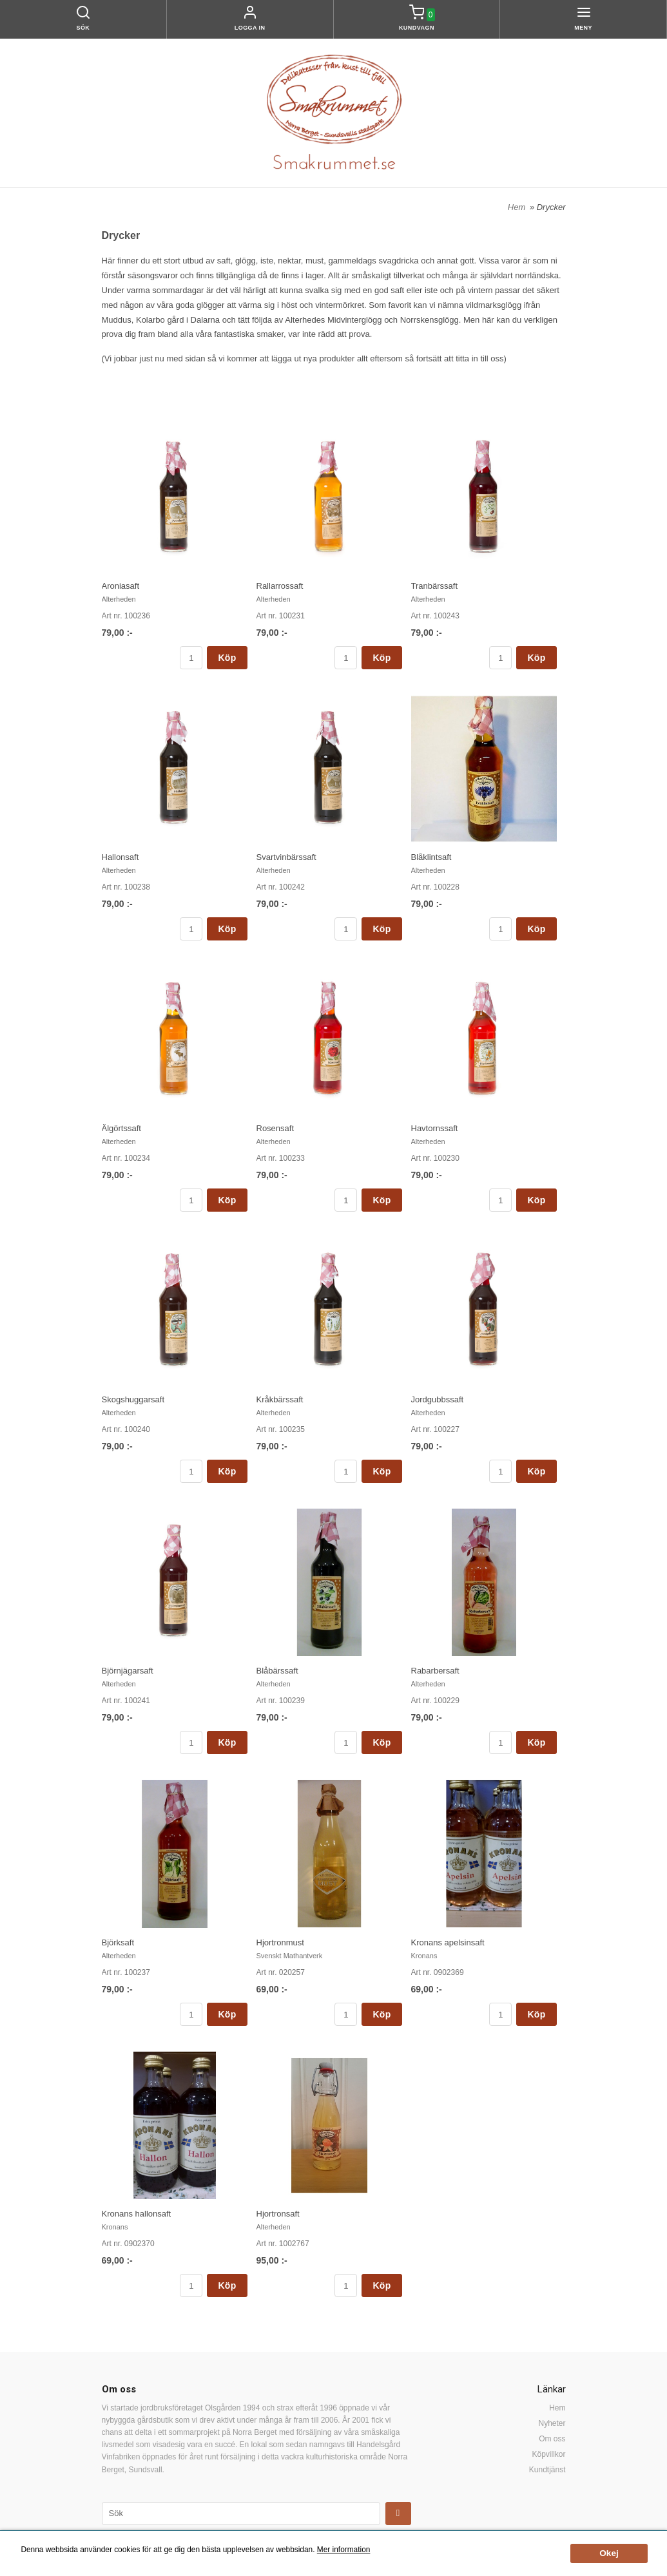 The image size is (667, 2576). Describe the element at coordinates (547, 2469) in the screenshot. I see `Kundtjänst` at that location.